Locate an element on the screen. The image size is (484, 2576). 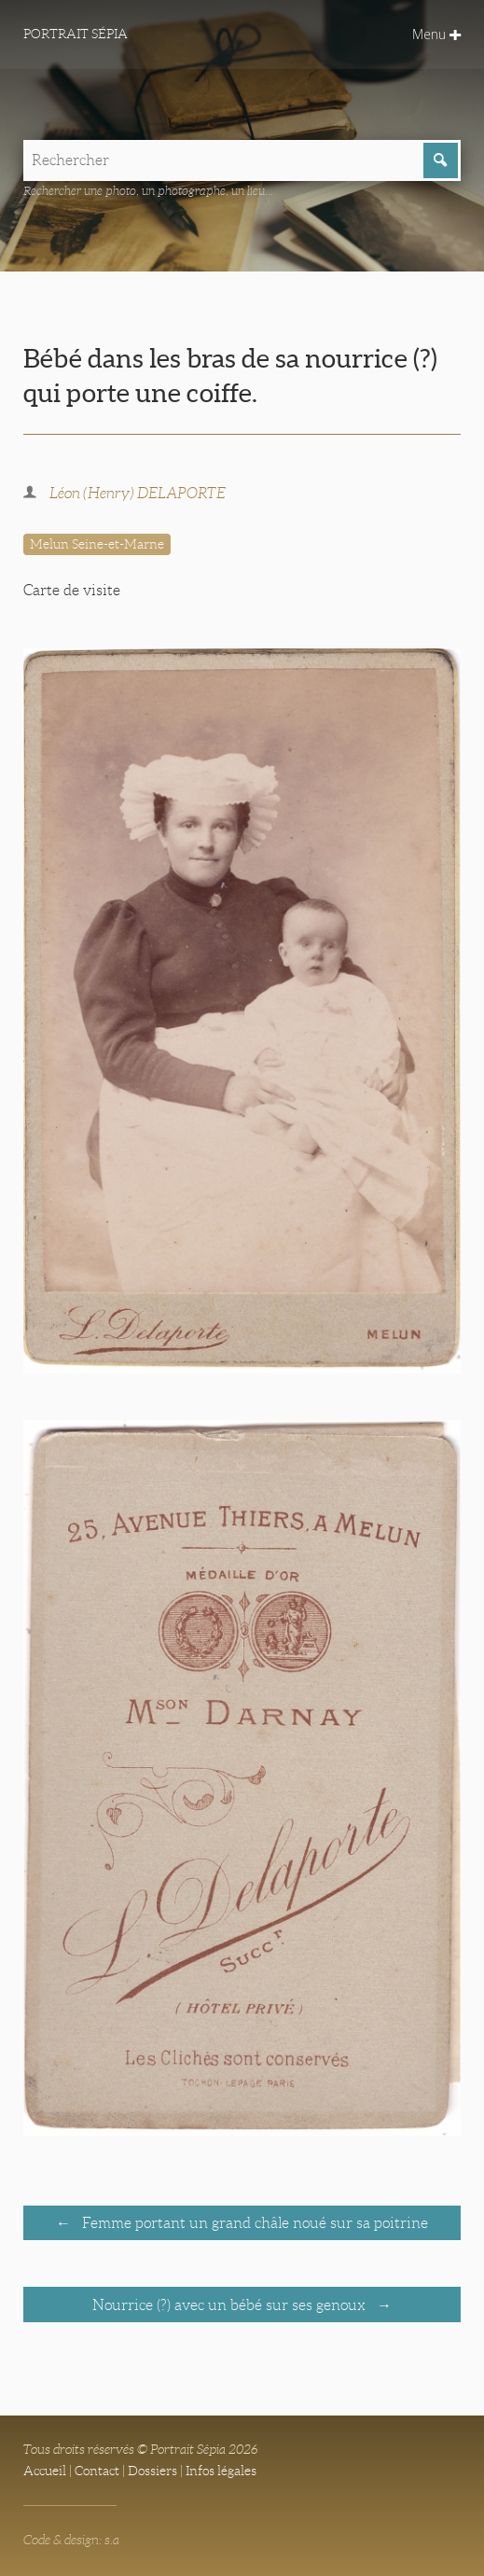
Menu is located at coordinates (436, 34).